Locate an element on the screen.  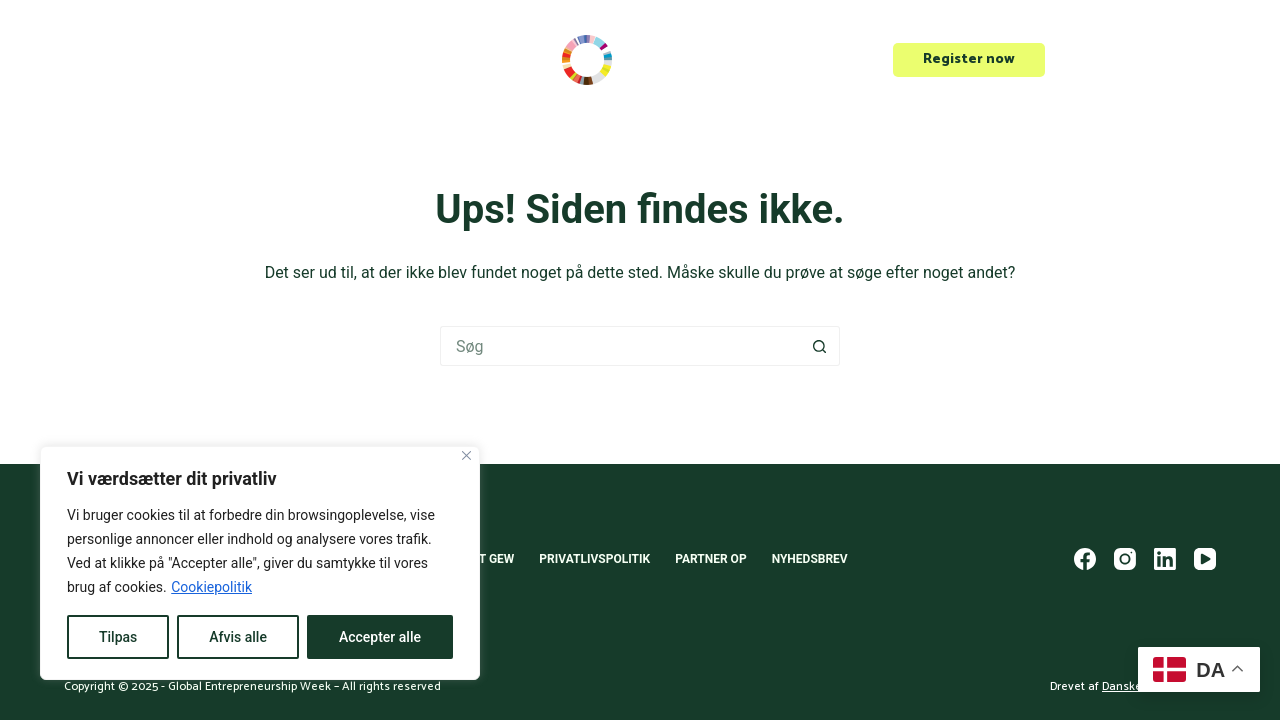
[Close] is located at coordinates (466, 455).